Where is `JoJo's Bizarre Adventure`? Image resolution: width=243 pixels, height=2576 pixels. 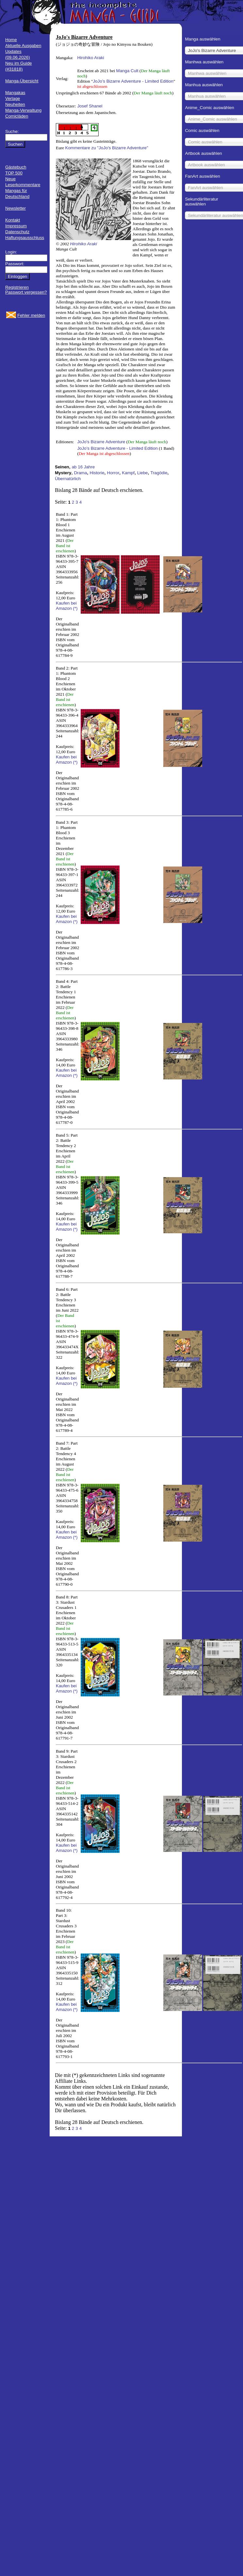 JoJo's Bizarre Adventure is located at coordinates (101, 441).